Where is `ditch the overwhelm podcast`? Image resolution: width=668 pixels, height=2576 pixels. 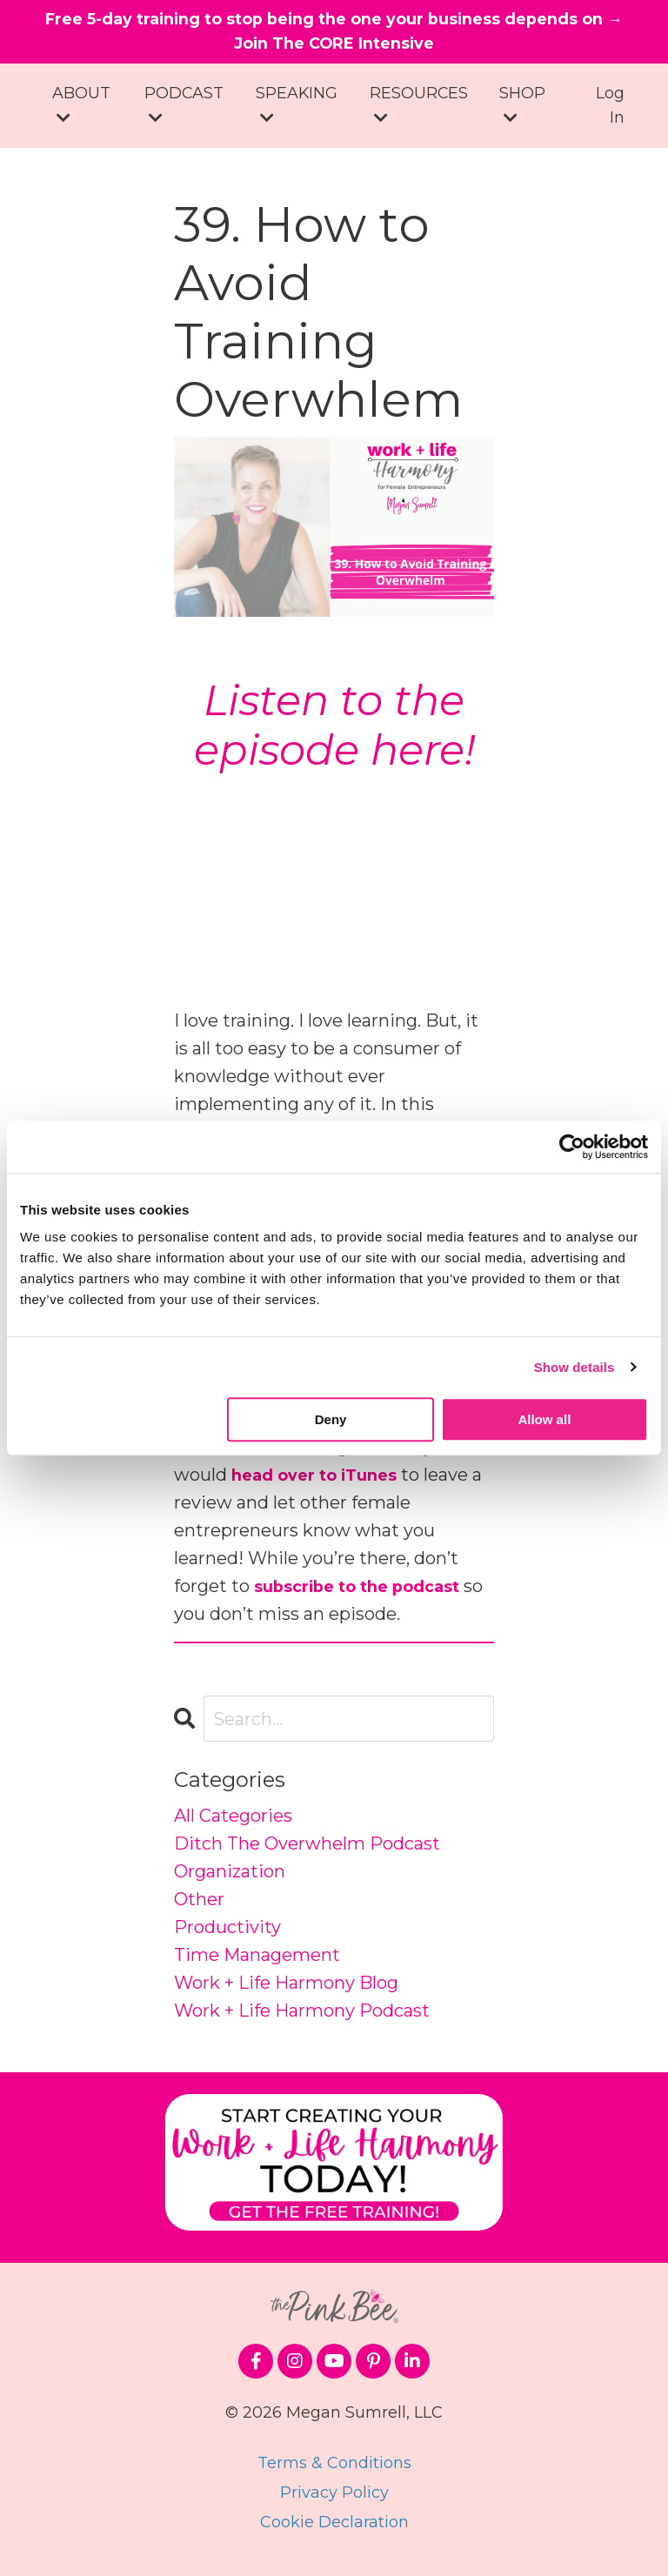
ditch the overwhelm podcast is located at coordinates (307, 1850).